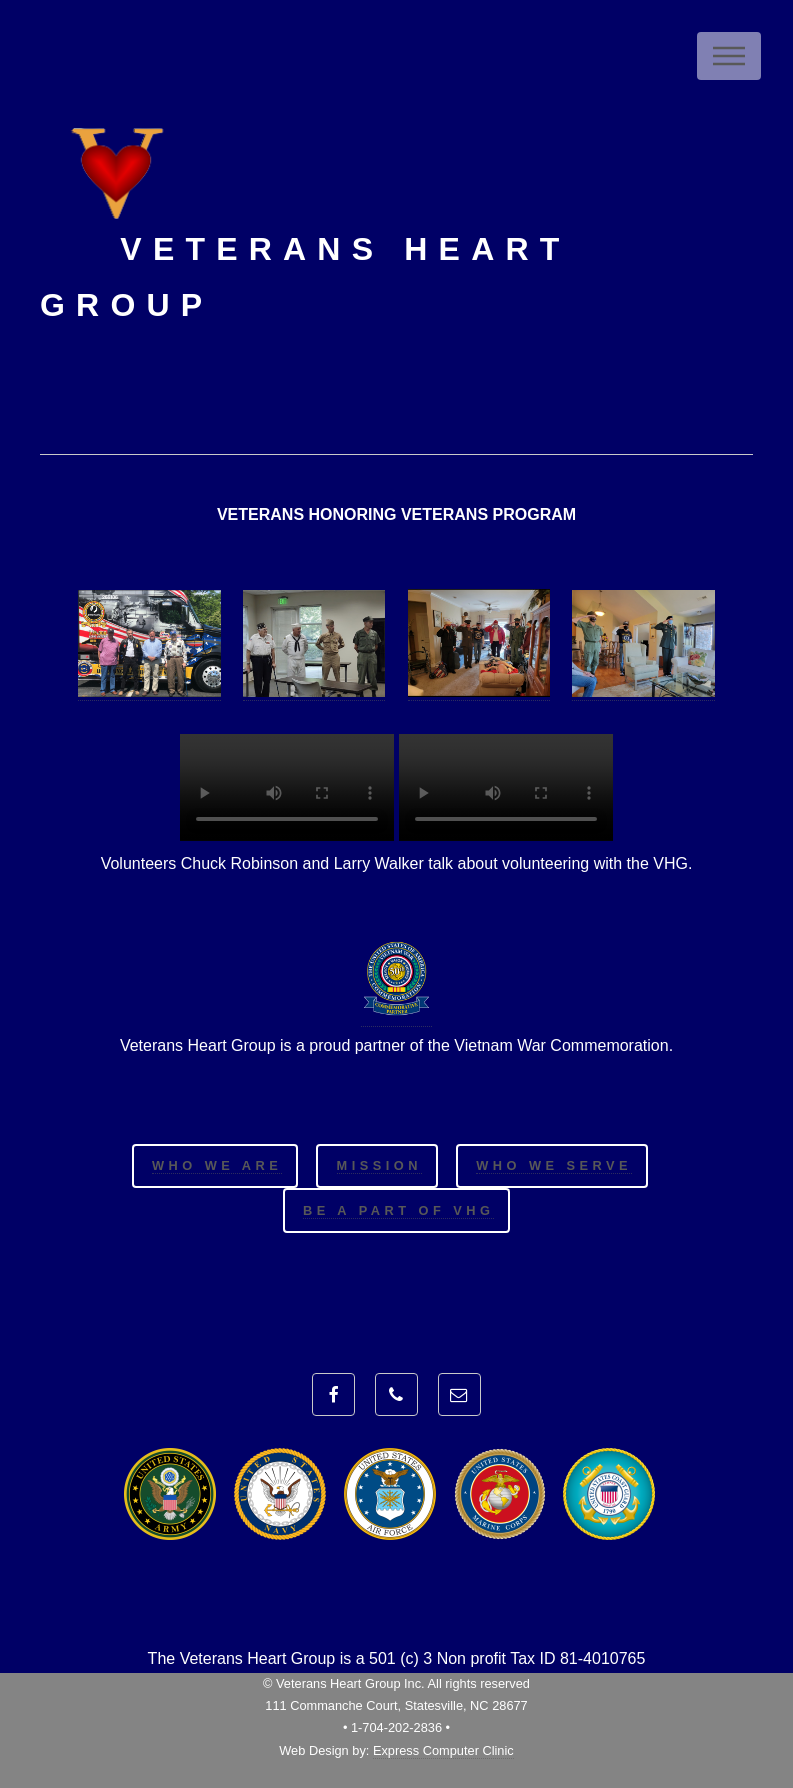 The width and height of the screenshot is (793, 1788). What do you see at coordinates (379, 1165) in the screenshot?
I see `Mission` at bounding box center [379, 1165].